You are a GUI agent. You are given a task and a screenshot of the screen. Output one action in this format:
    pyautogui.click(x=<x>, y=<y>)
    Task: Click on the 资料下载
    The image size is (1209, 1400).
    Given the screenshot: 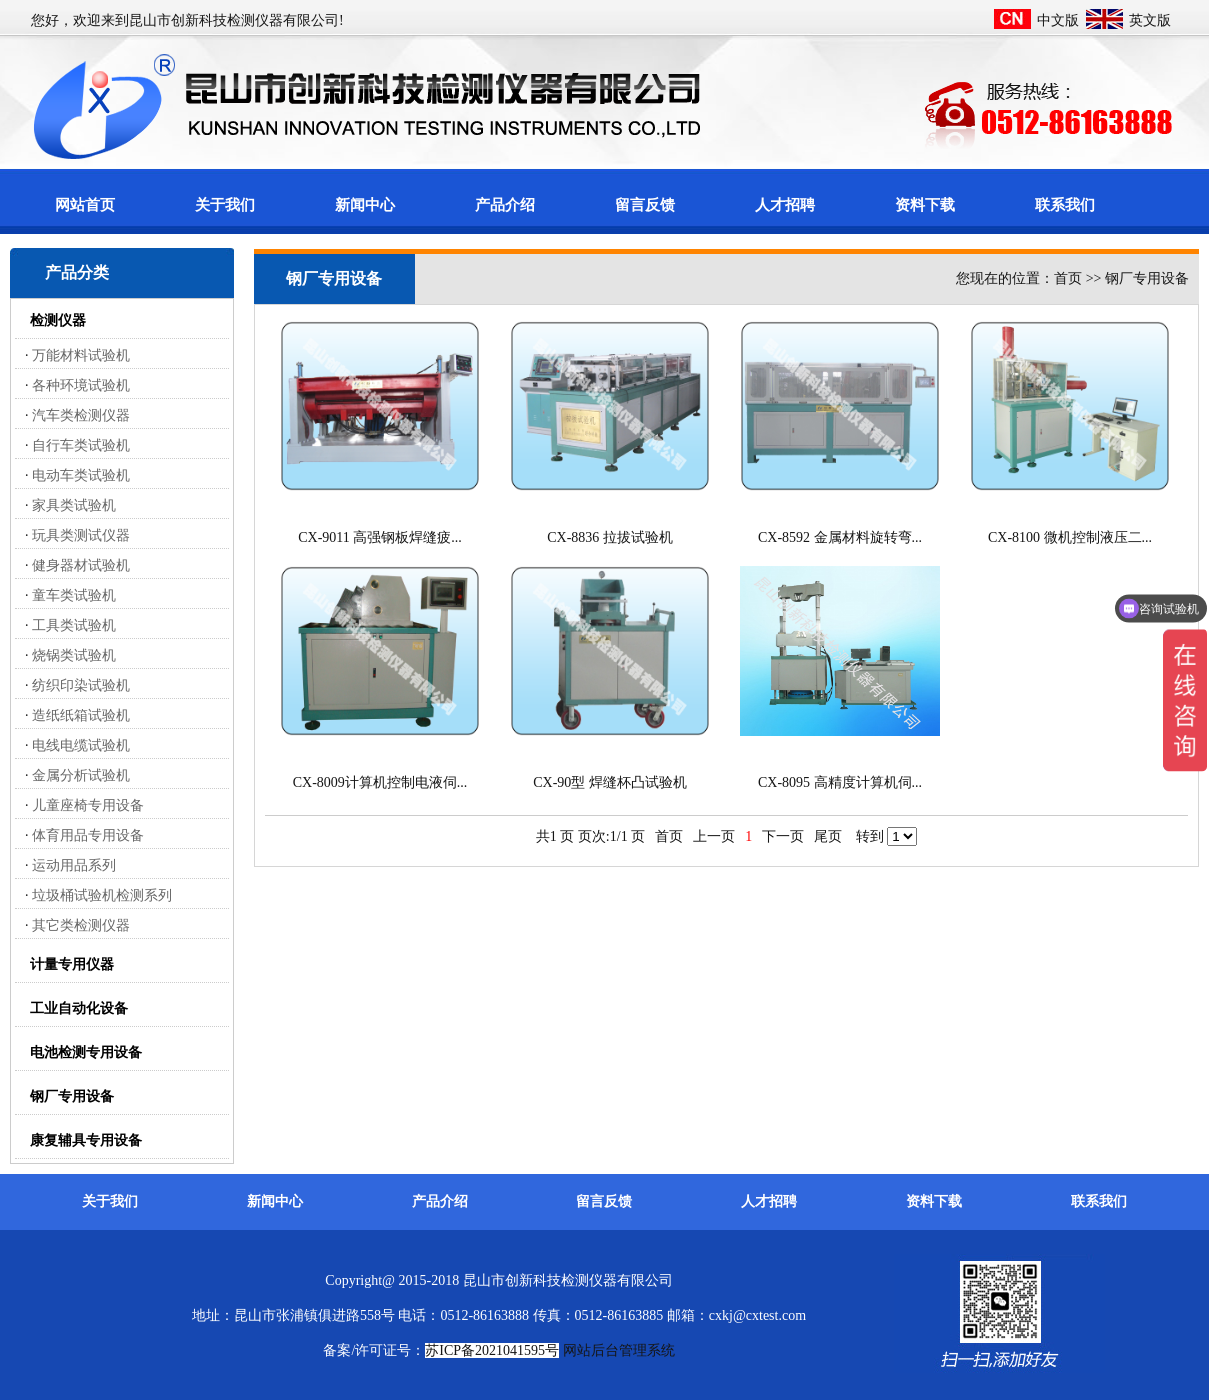 What is the action you would take?
    pyautogui.click(x=925, y=205)
    